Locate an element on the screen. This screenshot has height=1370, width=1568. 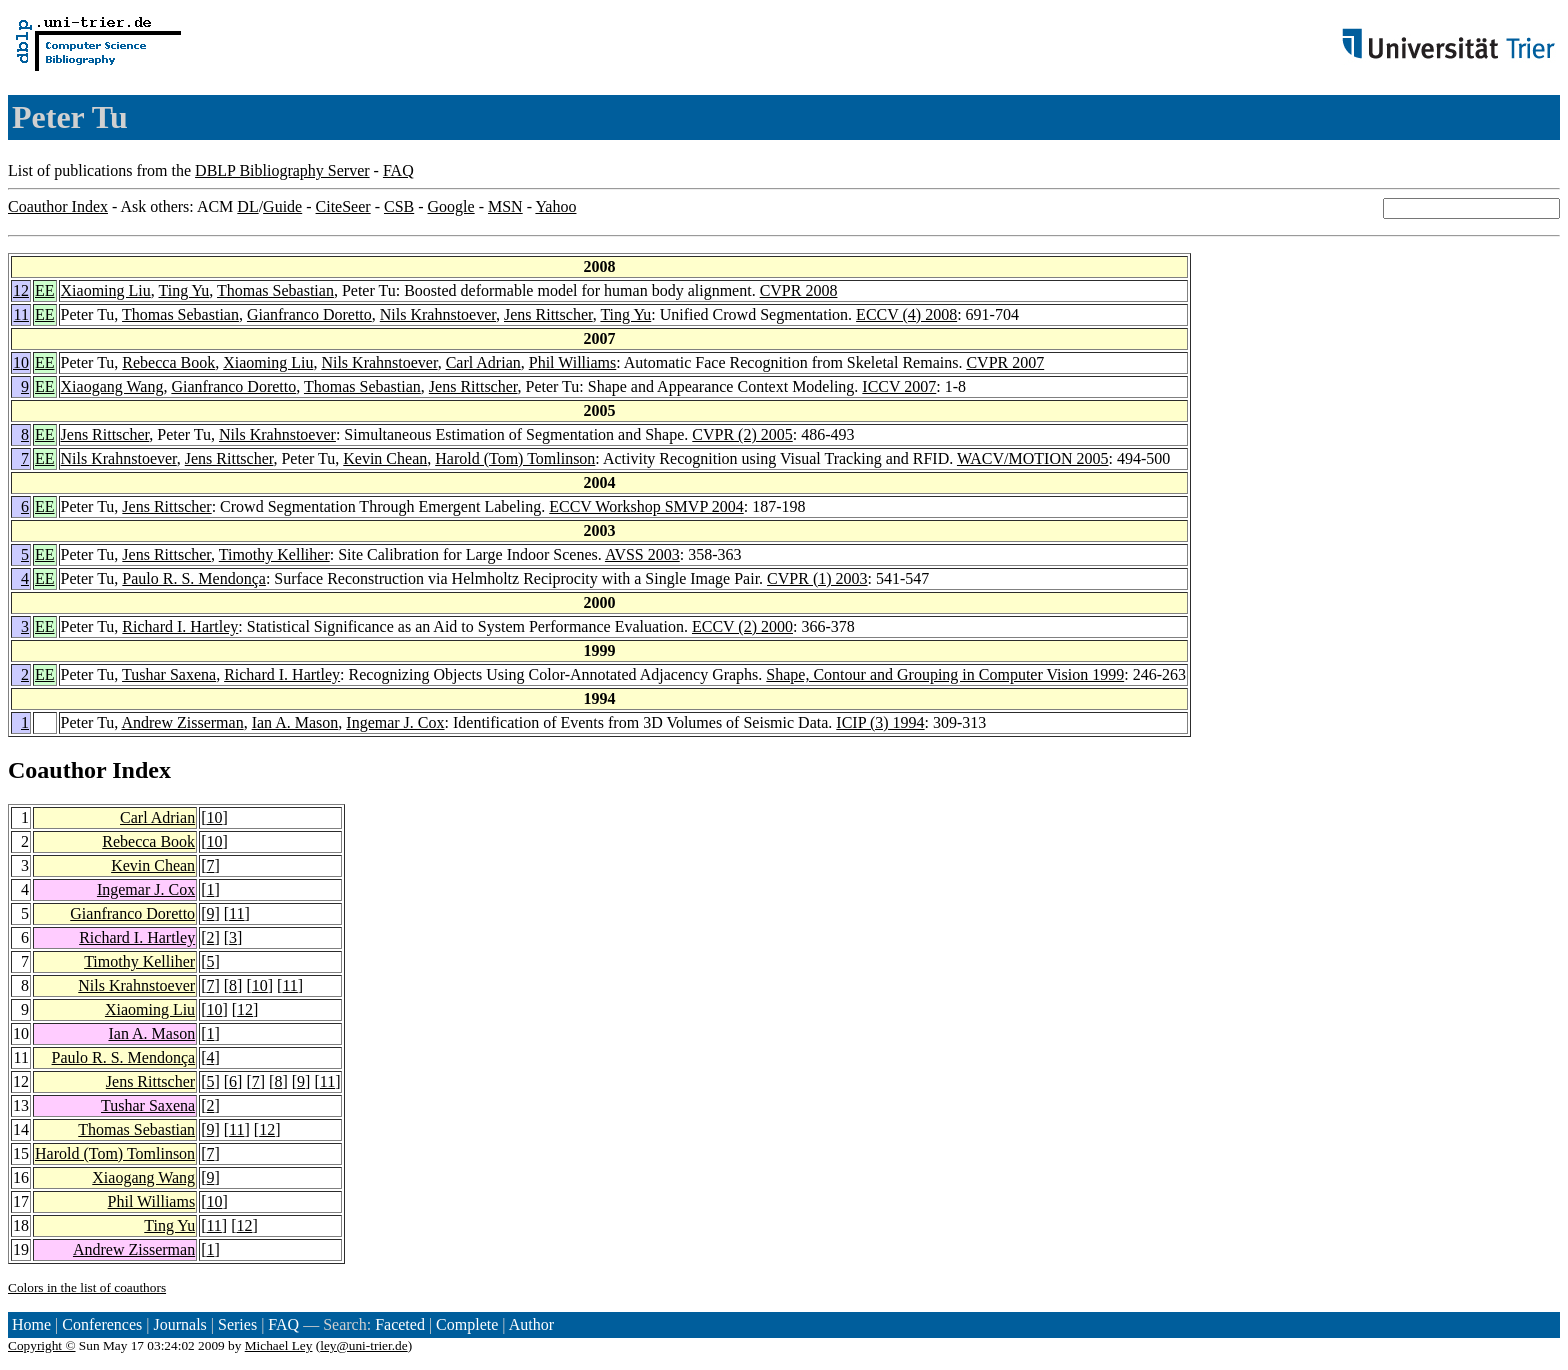
FAQ is located at coordinates (398, 170).